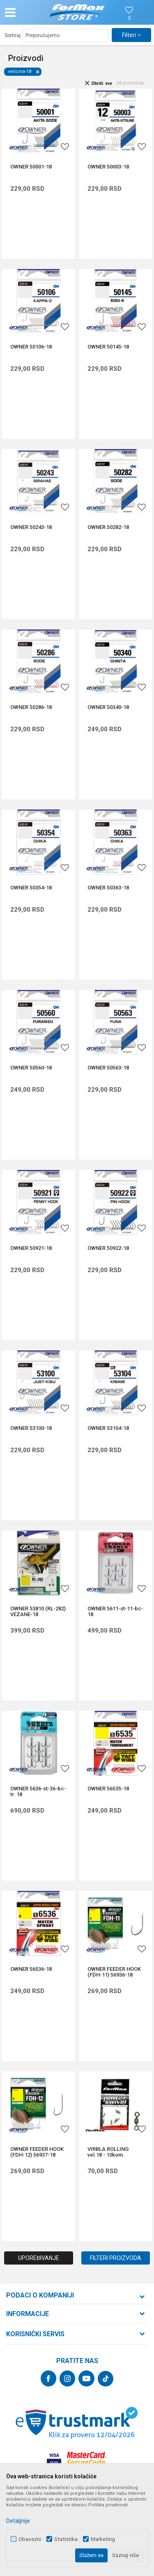  What do you see at coordinates (108, 1248) in the screenshot?
I see `OWNER 50922-18` at bounding box center [108, 1248].